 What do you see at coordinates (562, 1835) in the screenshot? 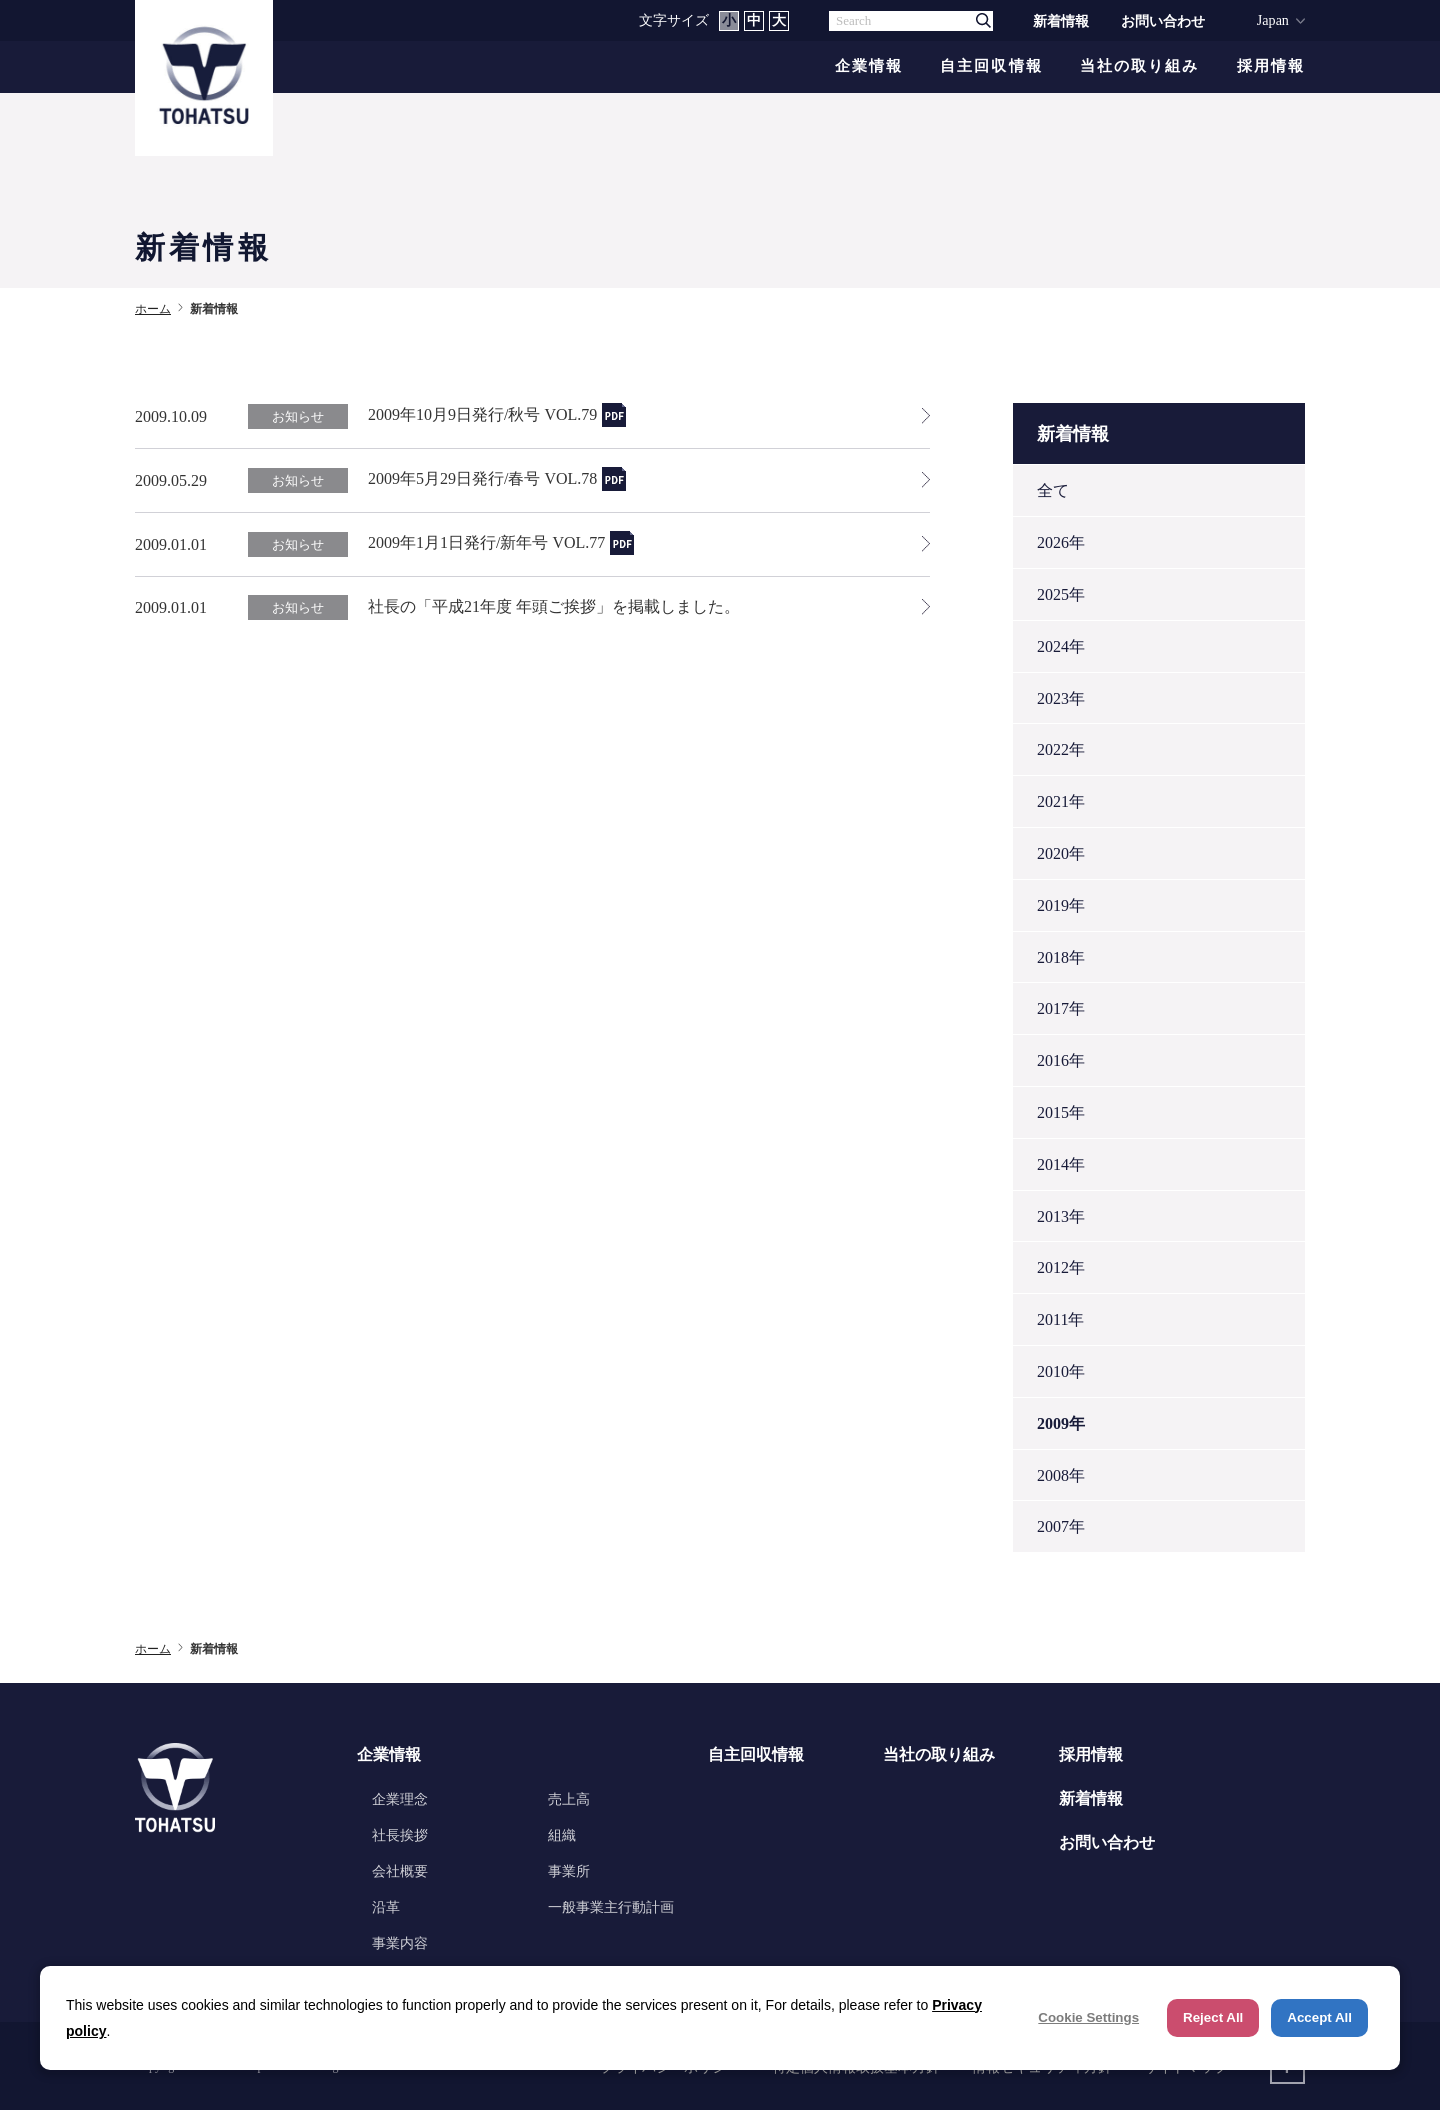
I see `組織` at bounding box center [562, 1835].